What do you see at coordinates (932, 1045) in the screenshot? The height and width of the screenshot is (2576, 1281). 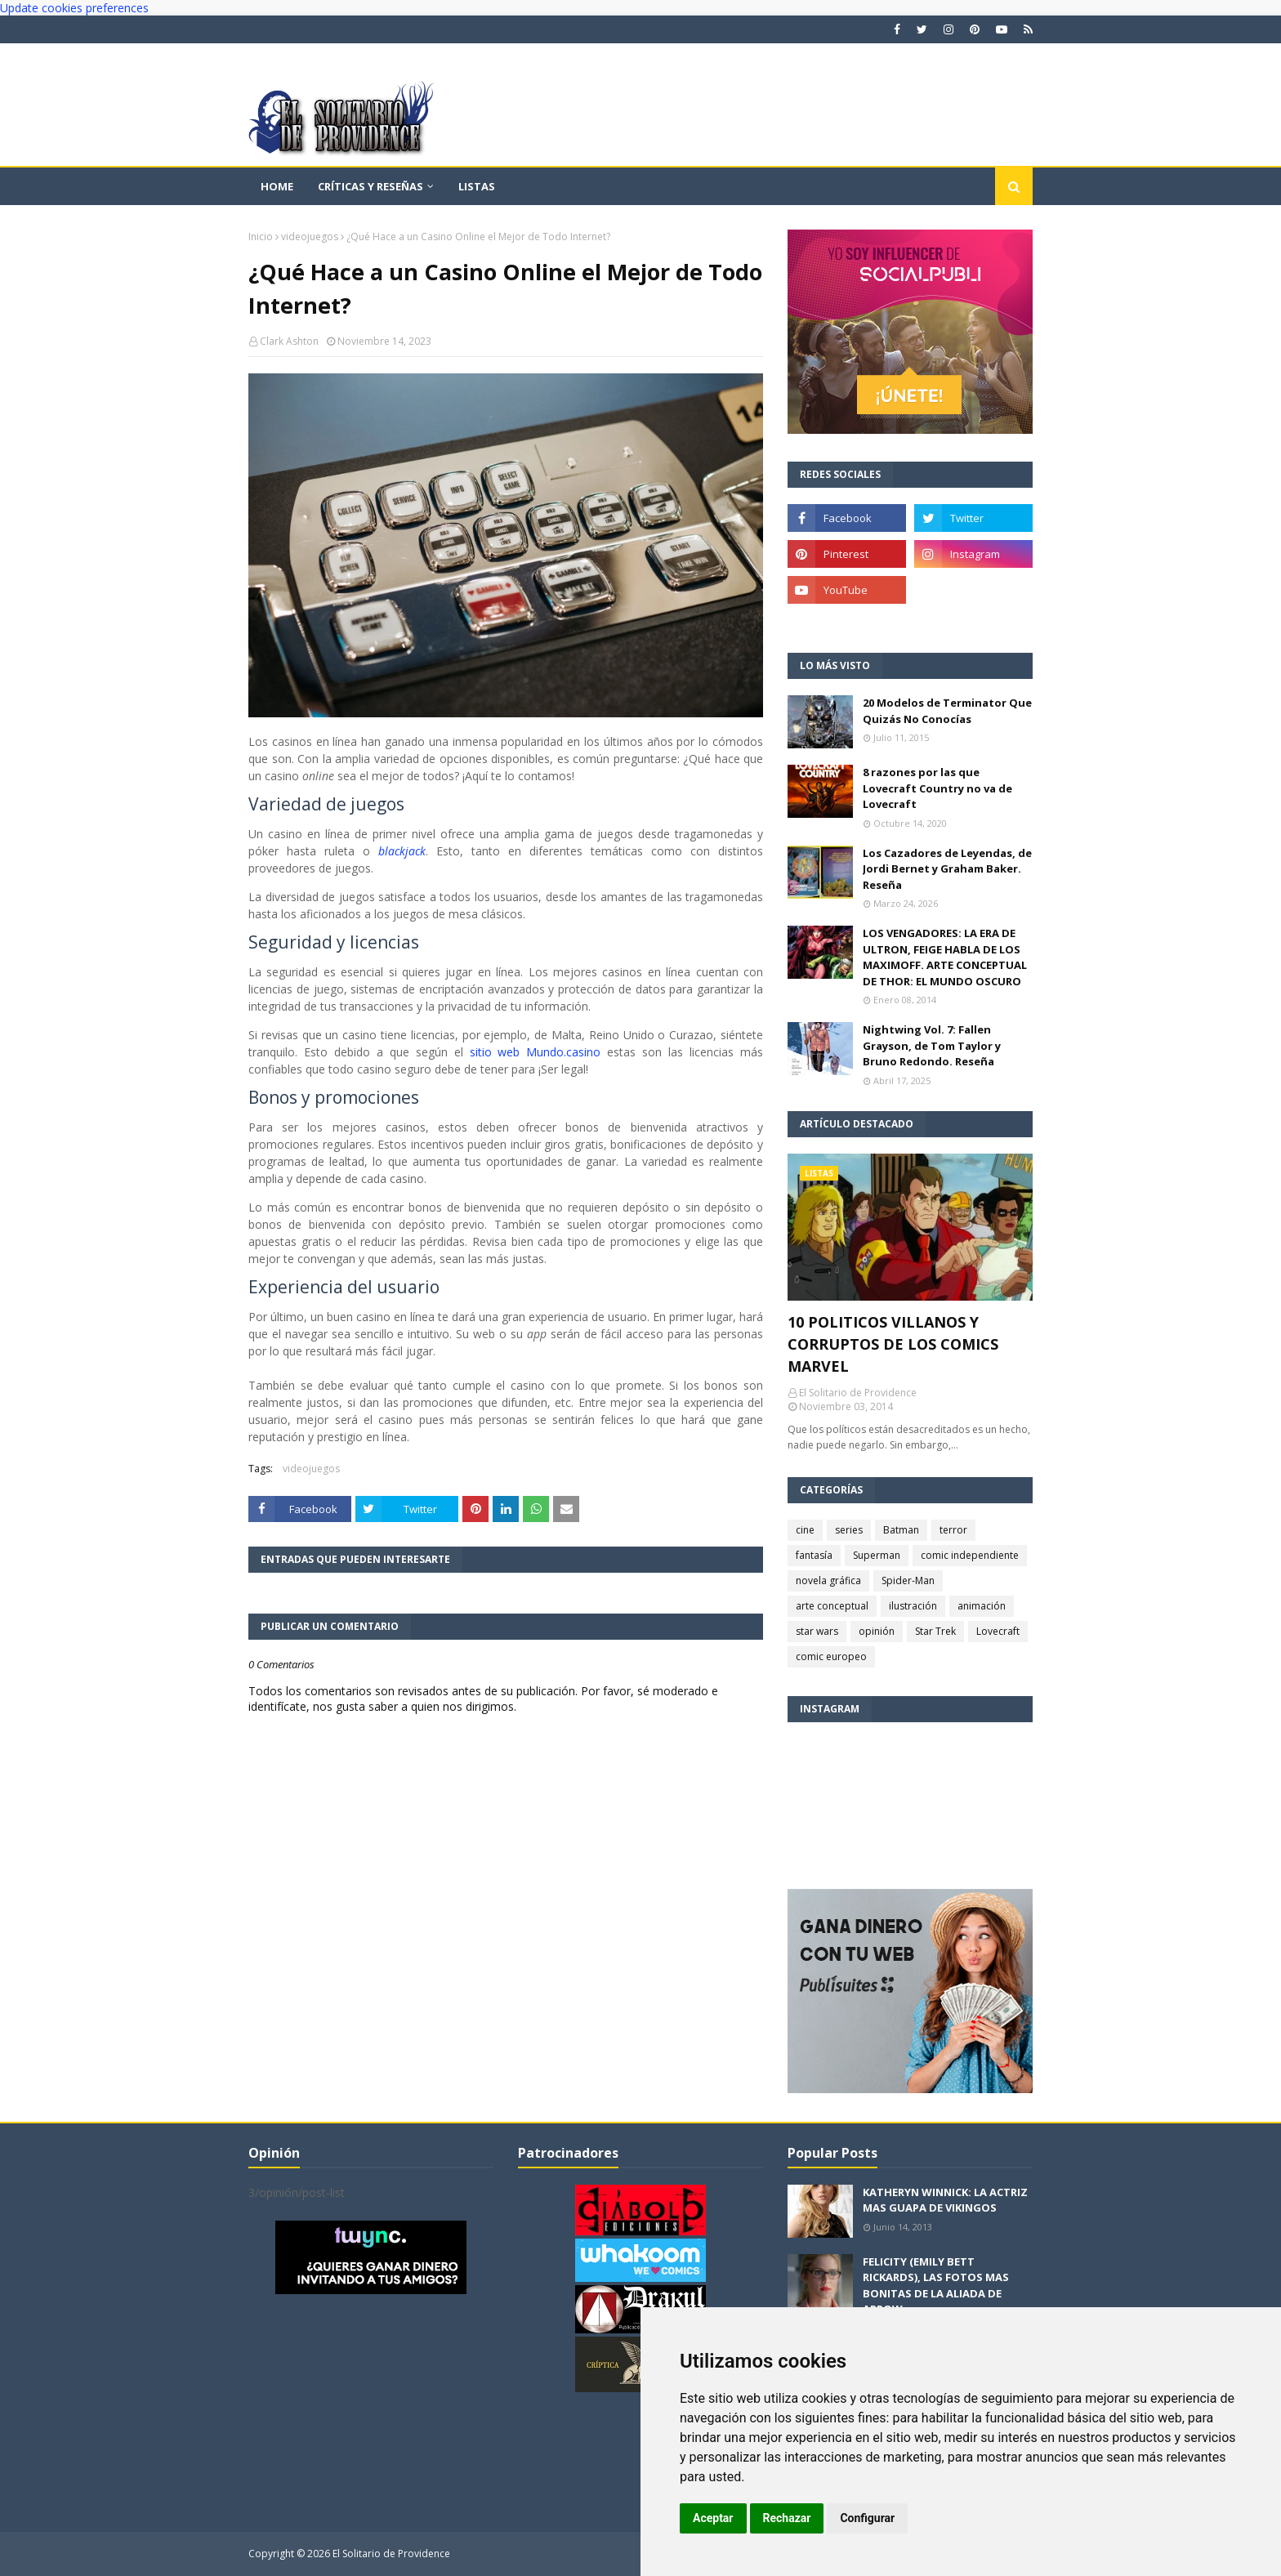 I see `Nightwing Vol. 7: Fallen Grayson, de Tom Taylor y Bruno Redondo. Reseña` at bounding box center [932, 1045].